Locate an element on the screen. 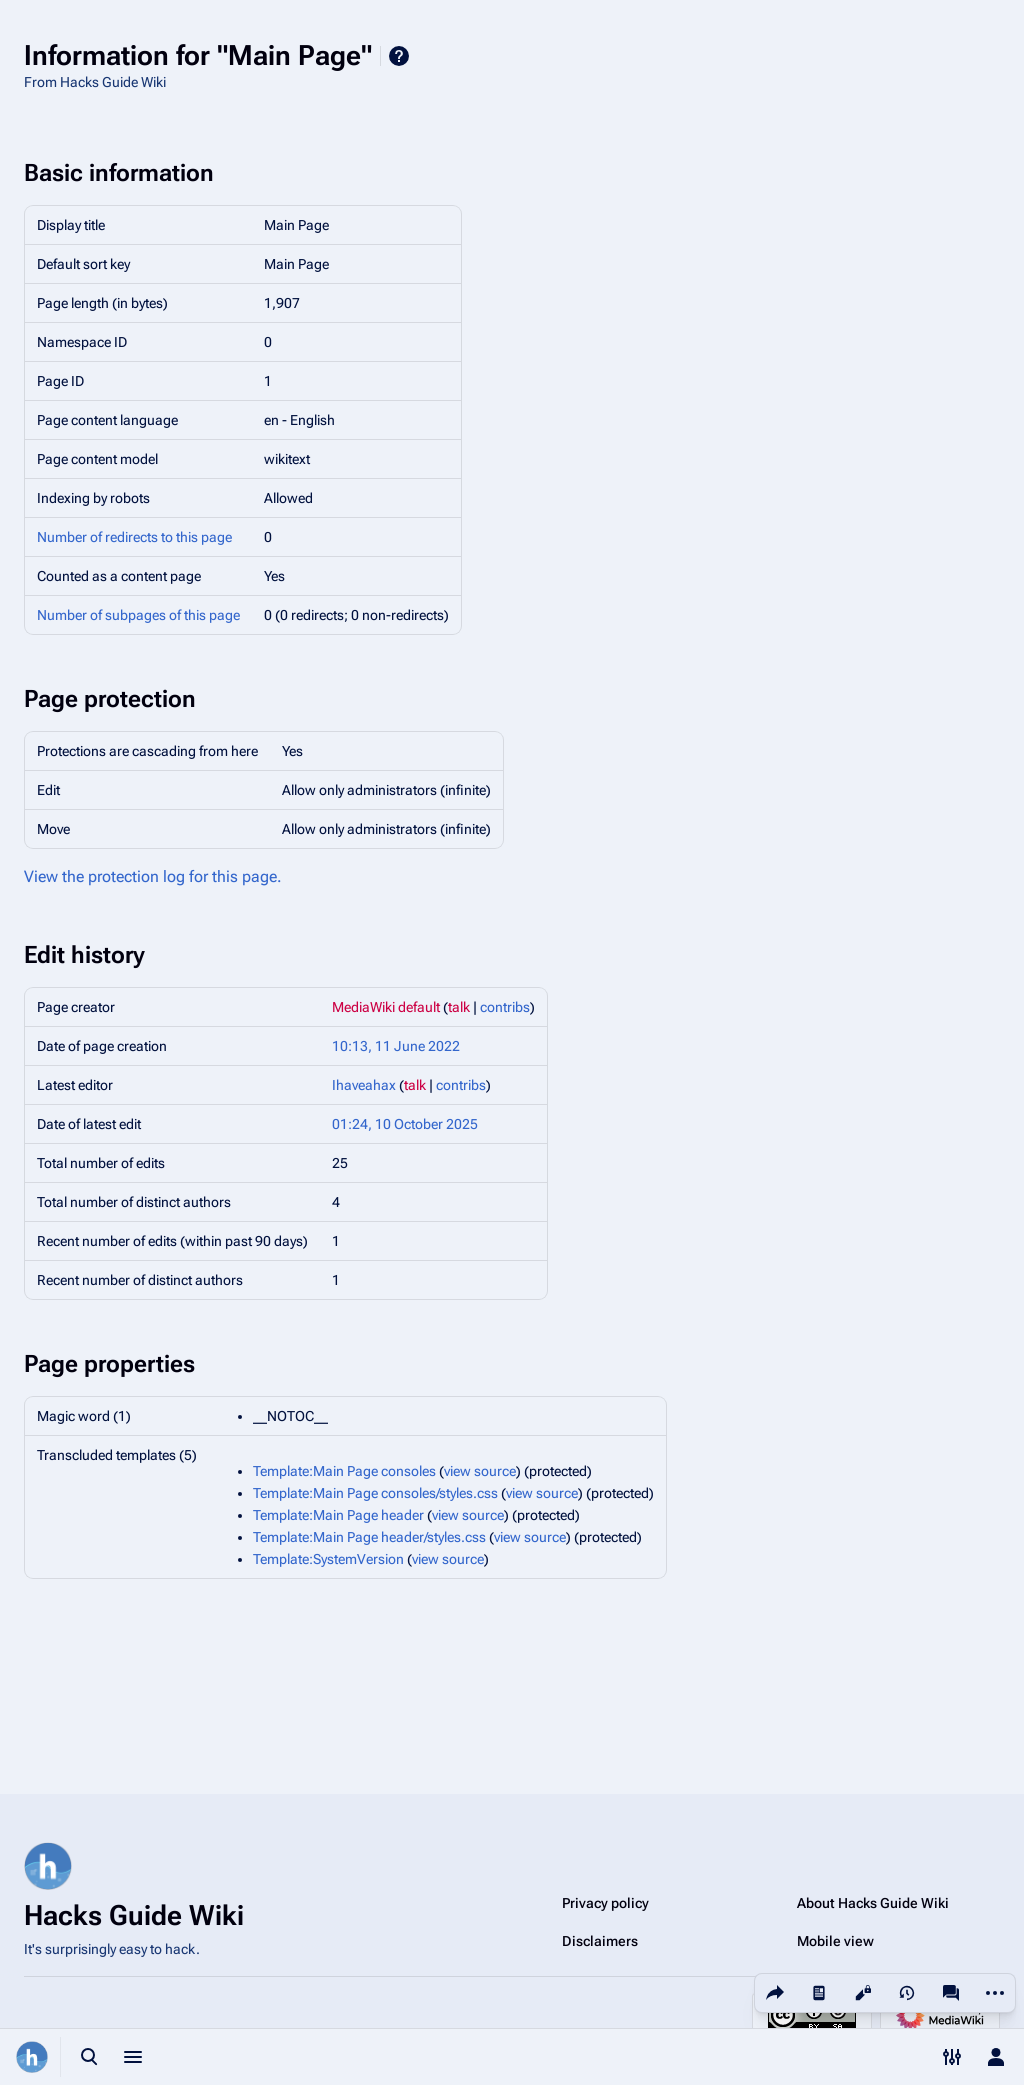 This screenshot has width=1024, height=2085. Help is located at coordinates (399, 56).